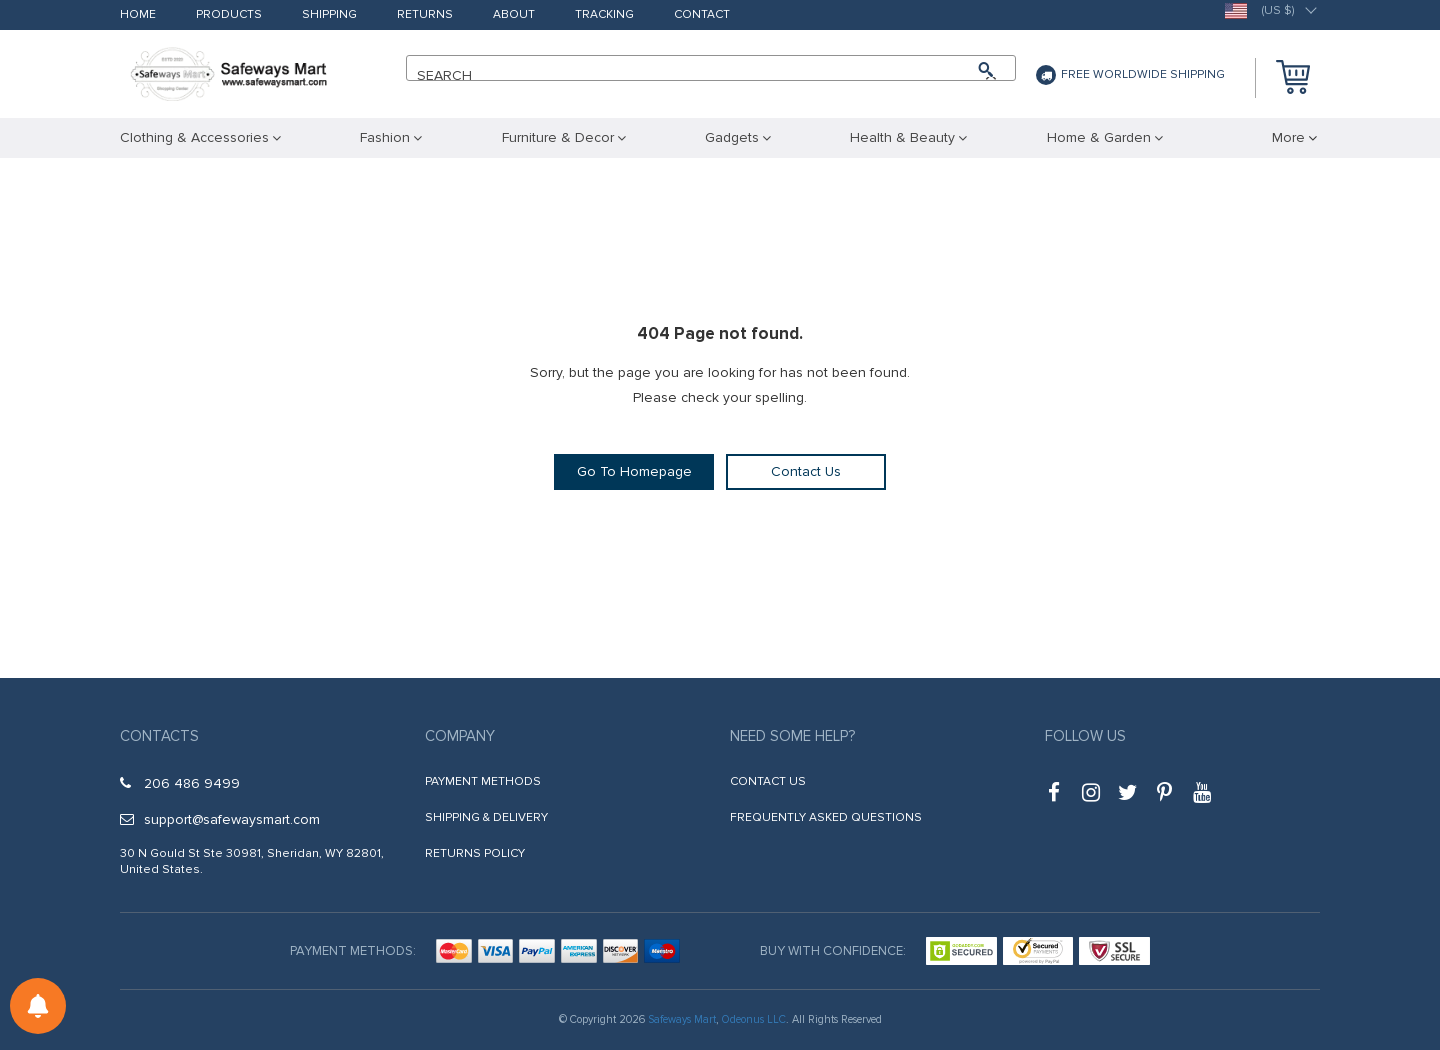 This screenshot has height=1050, width=1440. I want to click on Payment Methods, so click(483, 781).